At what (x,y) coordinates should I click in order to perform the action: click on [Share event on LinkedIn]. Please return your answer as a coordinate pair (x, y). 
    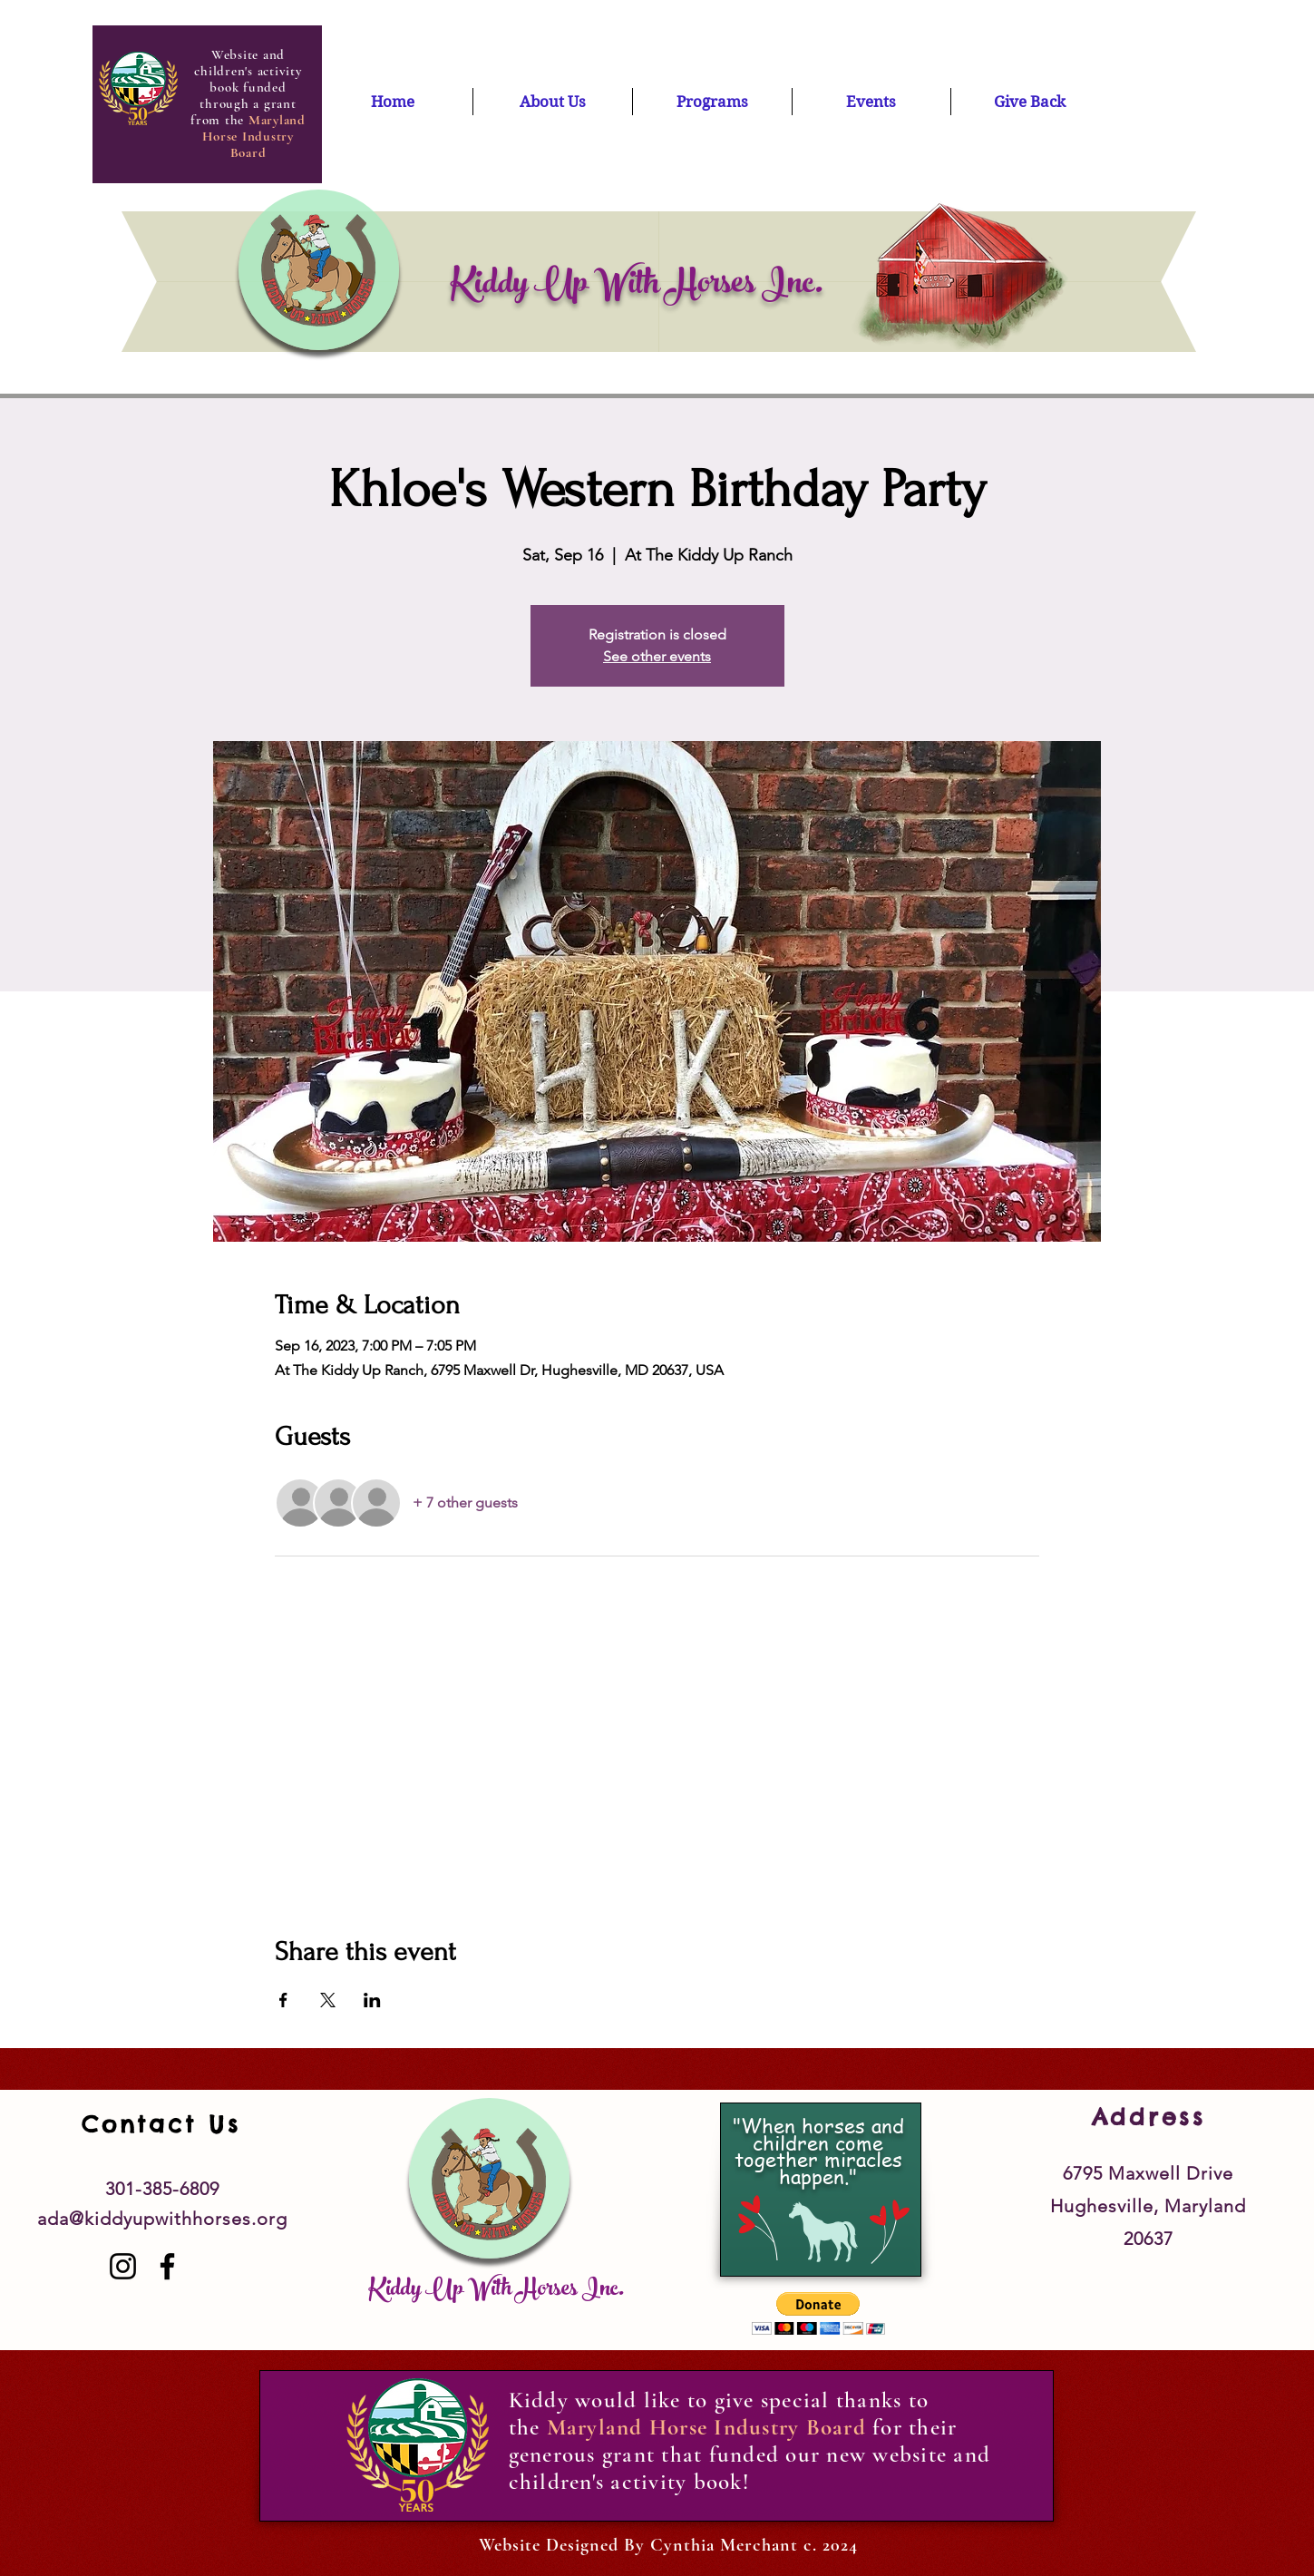
    Looking at the image, I should click on (372, 2000).